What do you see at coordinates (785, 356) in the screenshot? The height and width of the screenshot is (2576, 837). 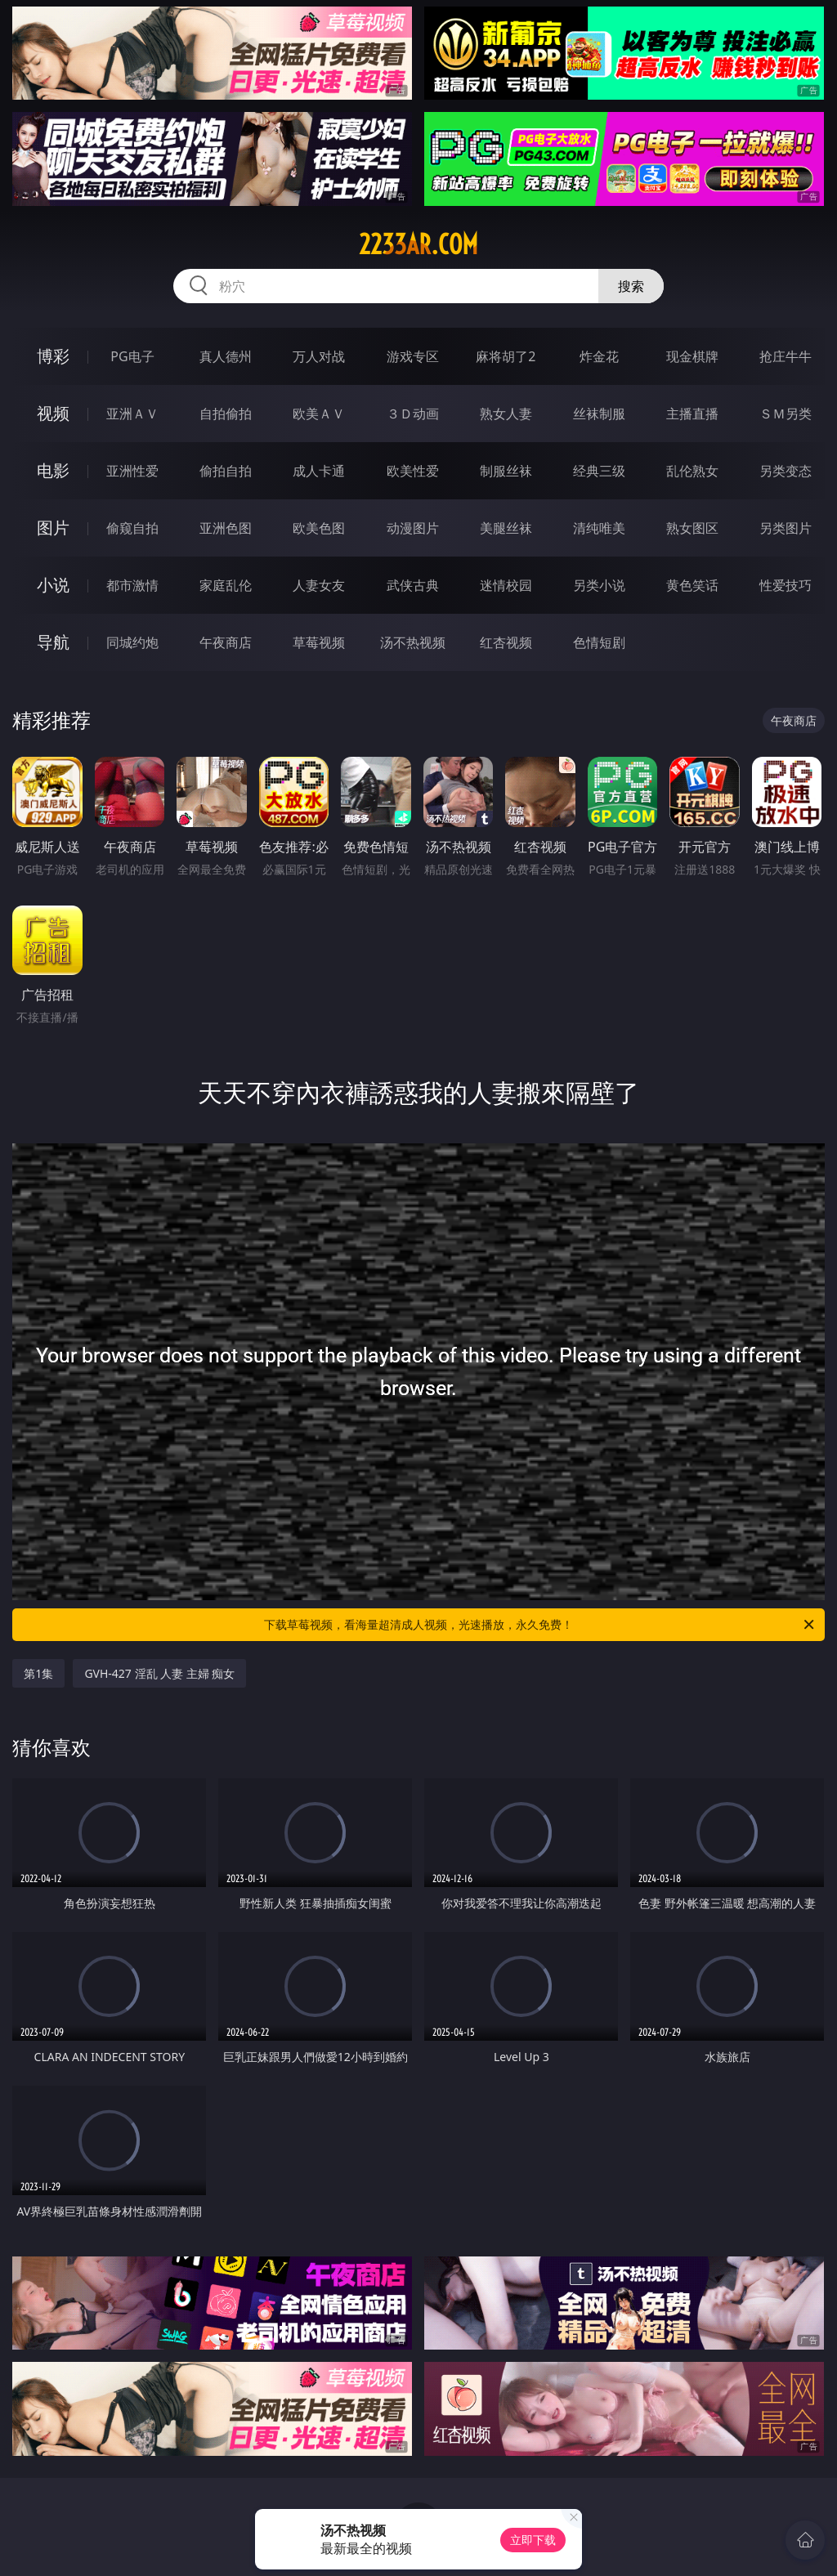 I see `抢庄牛牛` at bounding box center [785, 356].